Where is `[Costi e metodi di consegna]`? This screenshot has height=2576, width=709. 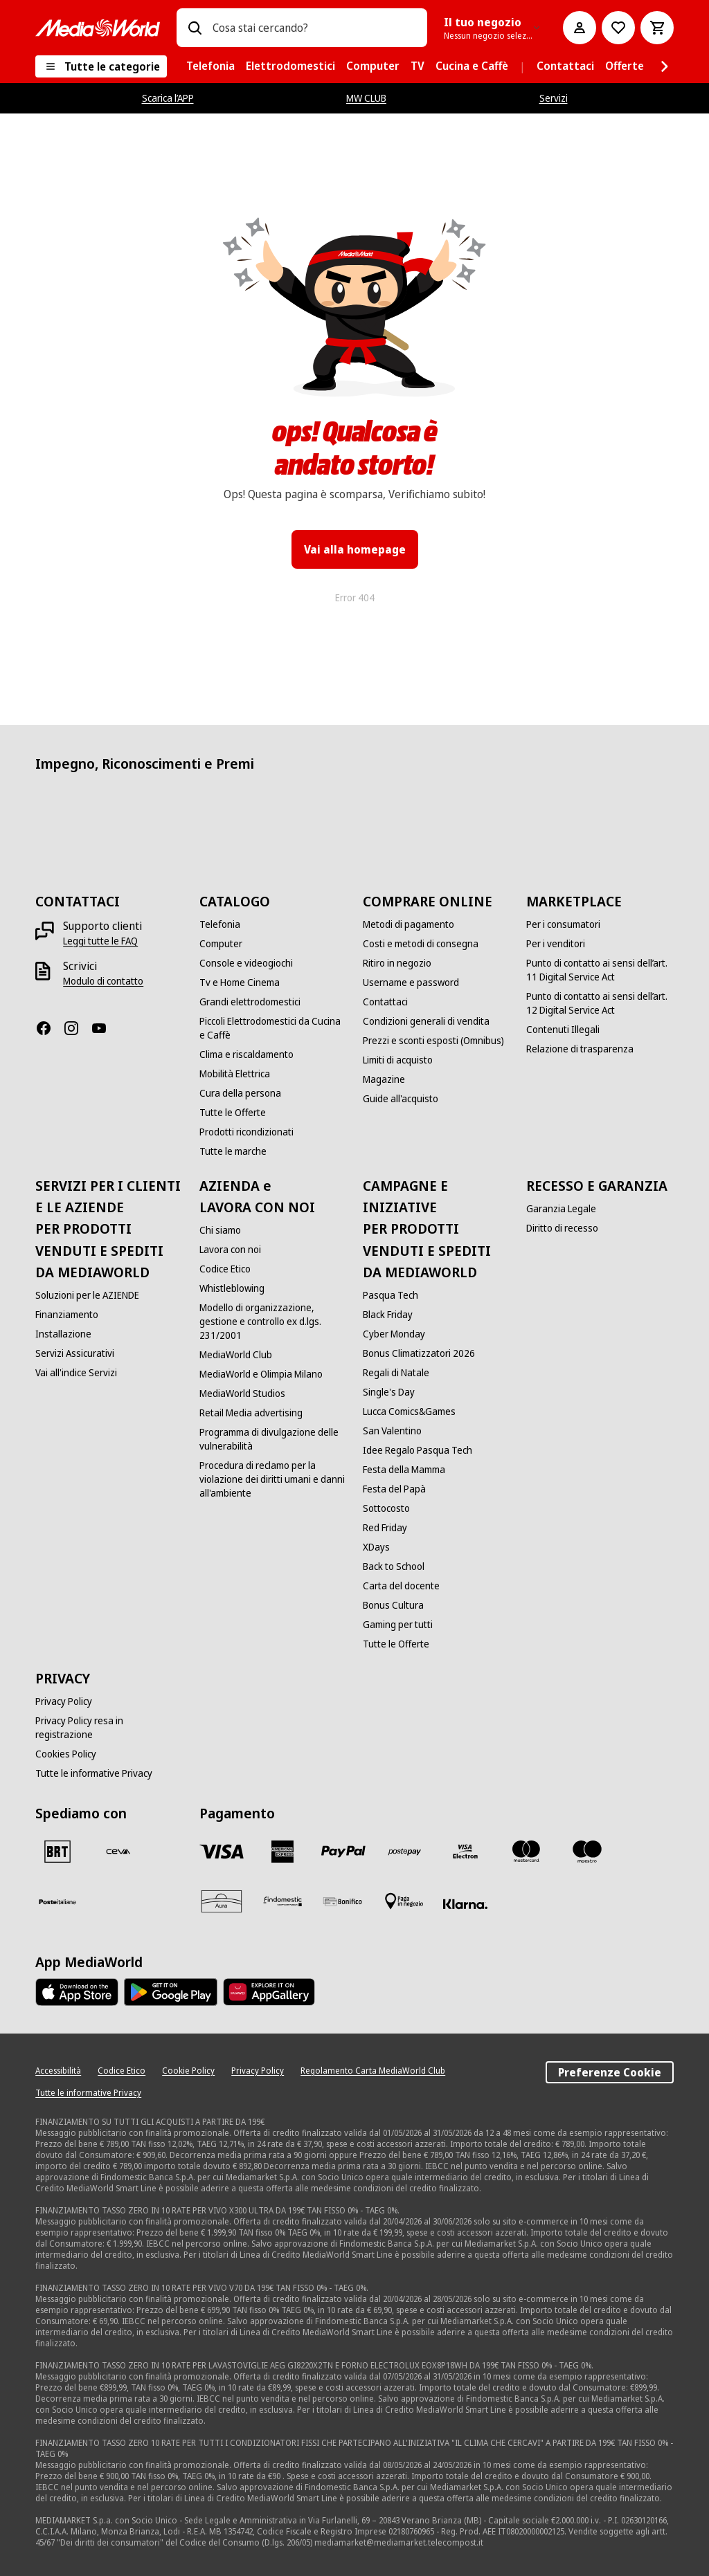
[Costi e metodi di consegna] is located at coordinates (420, 944).